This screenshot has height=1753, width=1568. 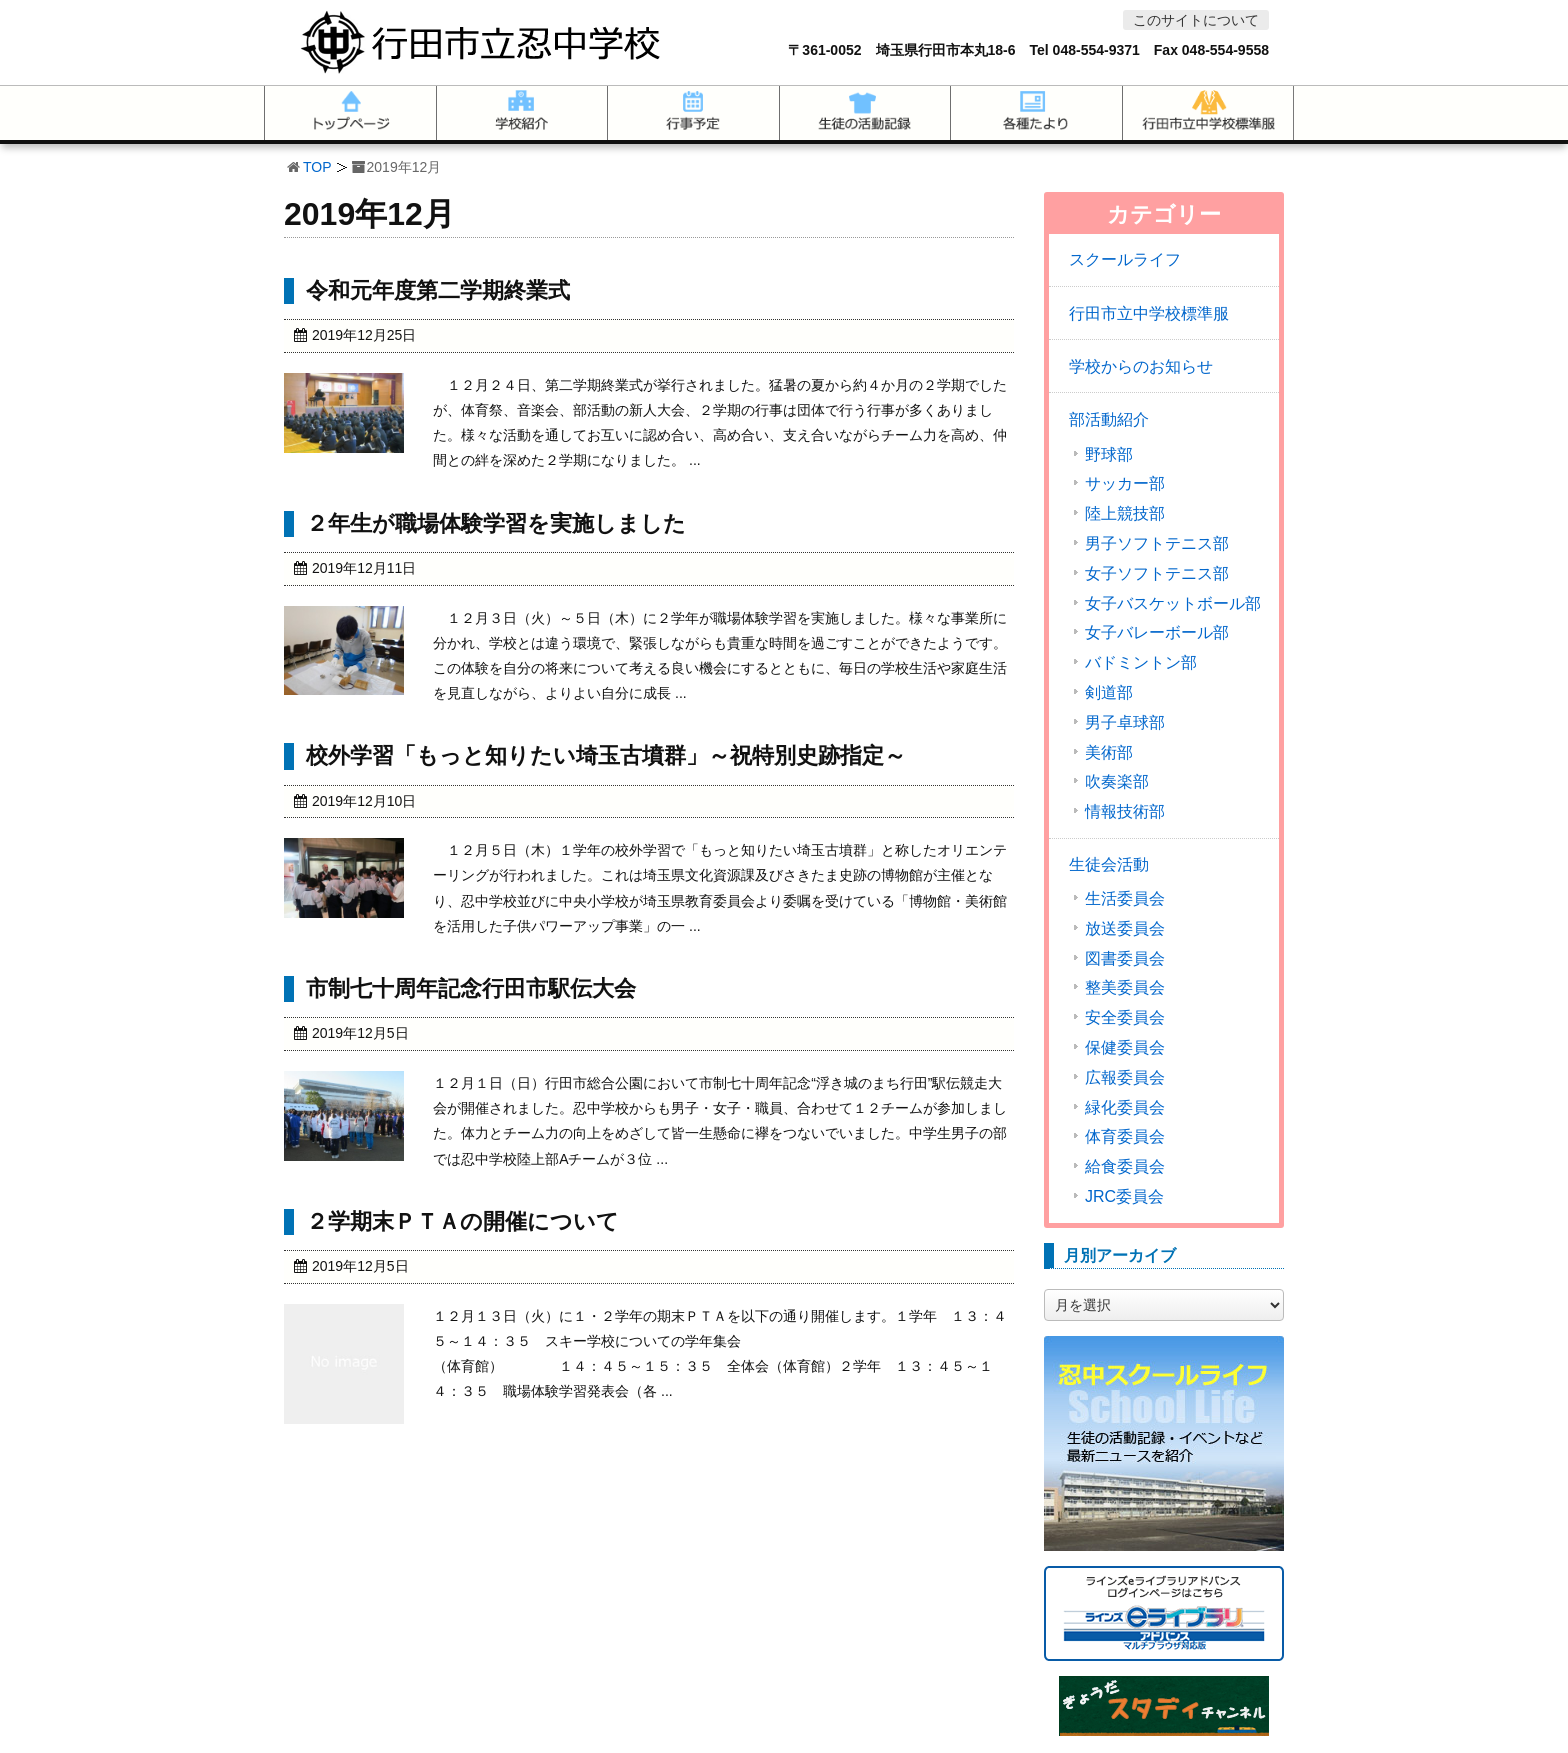 I want to click on 女子バレーボール部, so click(x=1157, y=633).